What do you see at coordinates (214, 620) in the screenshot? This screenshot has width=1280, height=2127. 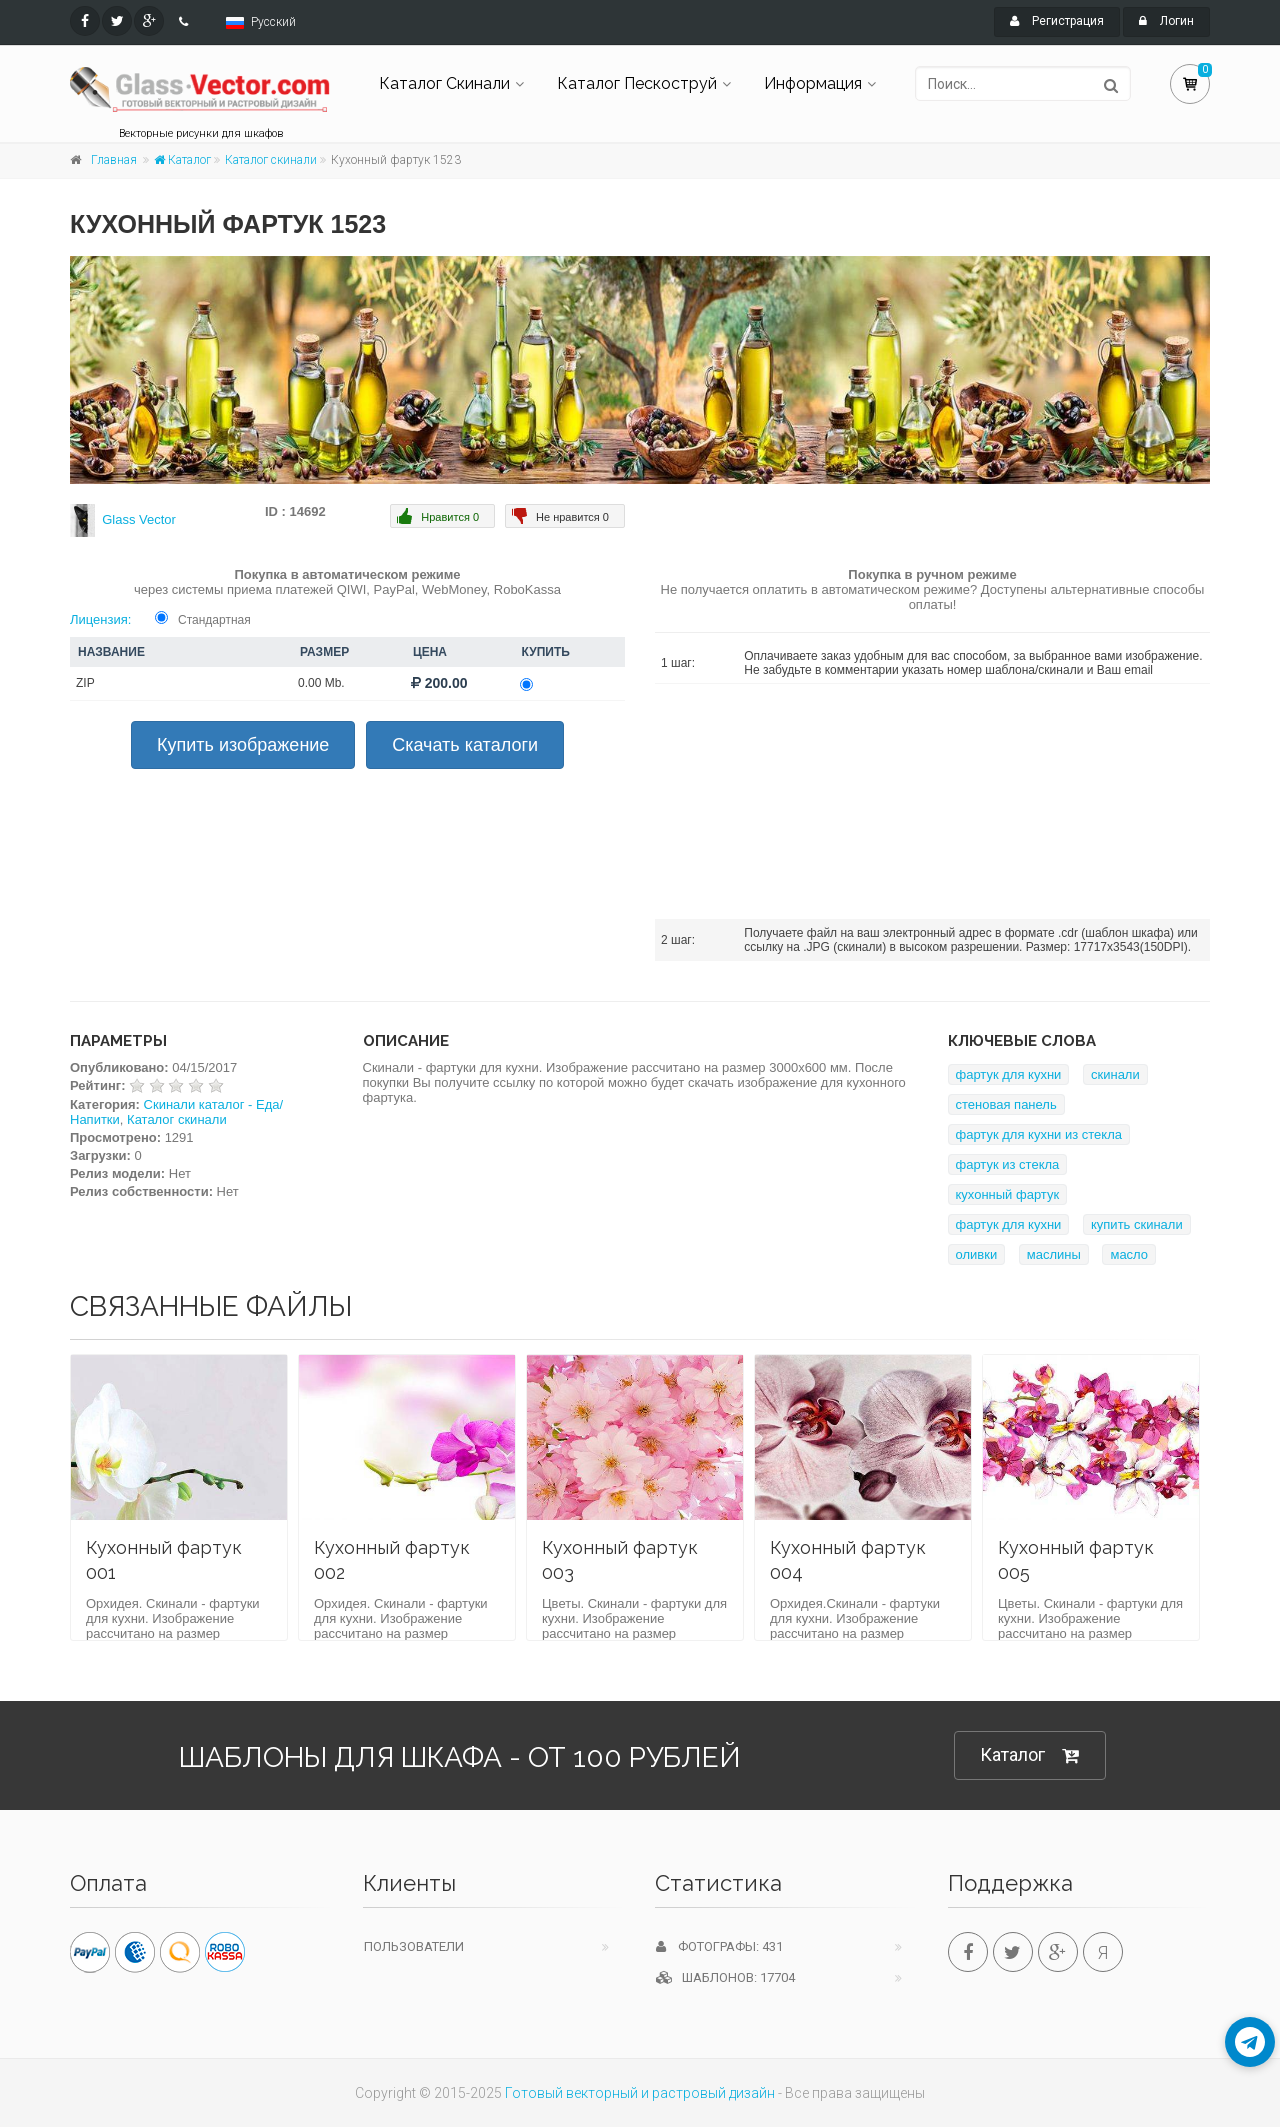 I see `Стандартная` at bounding box center [214, 620].